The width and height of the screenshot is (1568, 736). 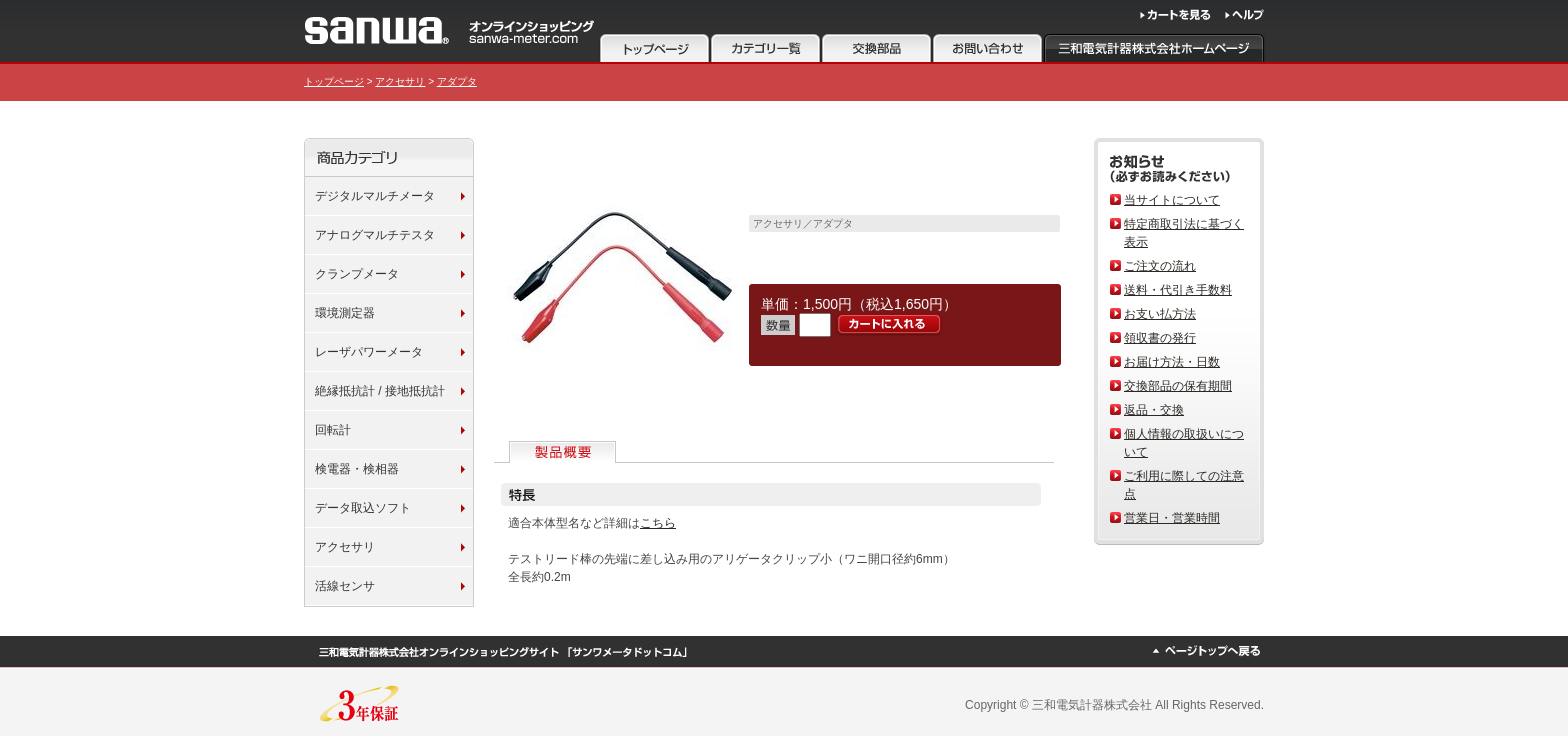 What do you see at coordinates (1160, 266) in the screenshot?
I see `ご注文の流れ` at bounding box center [1160, 266].